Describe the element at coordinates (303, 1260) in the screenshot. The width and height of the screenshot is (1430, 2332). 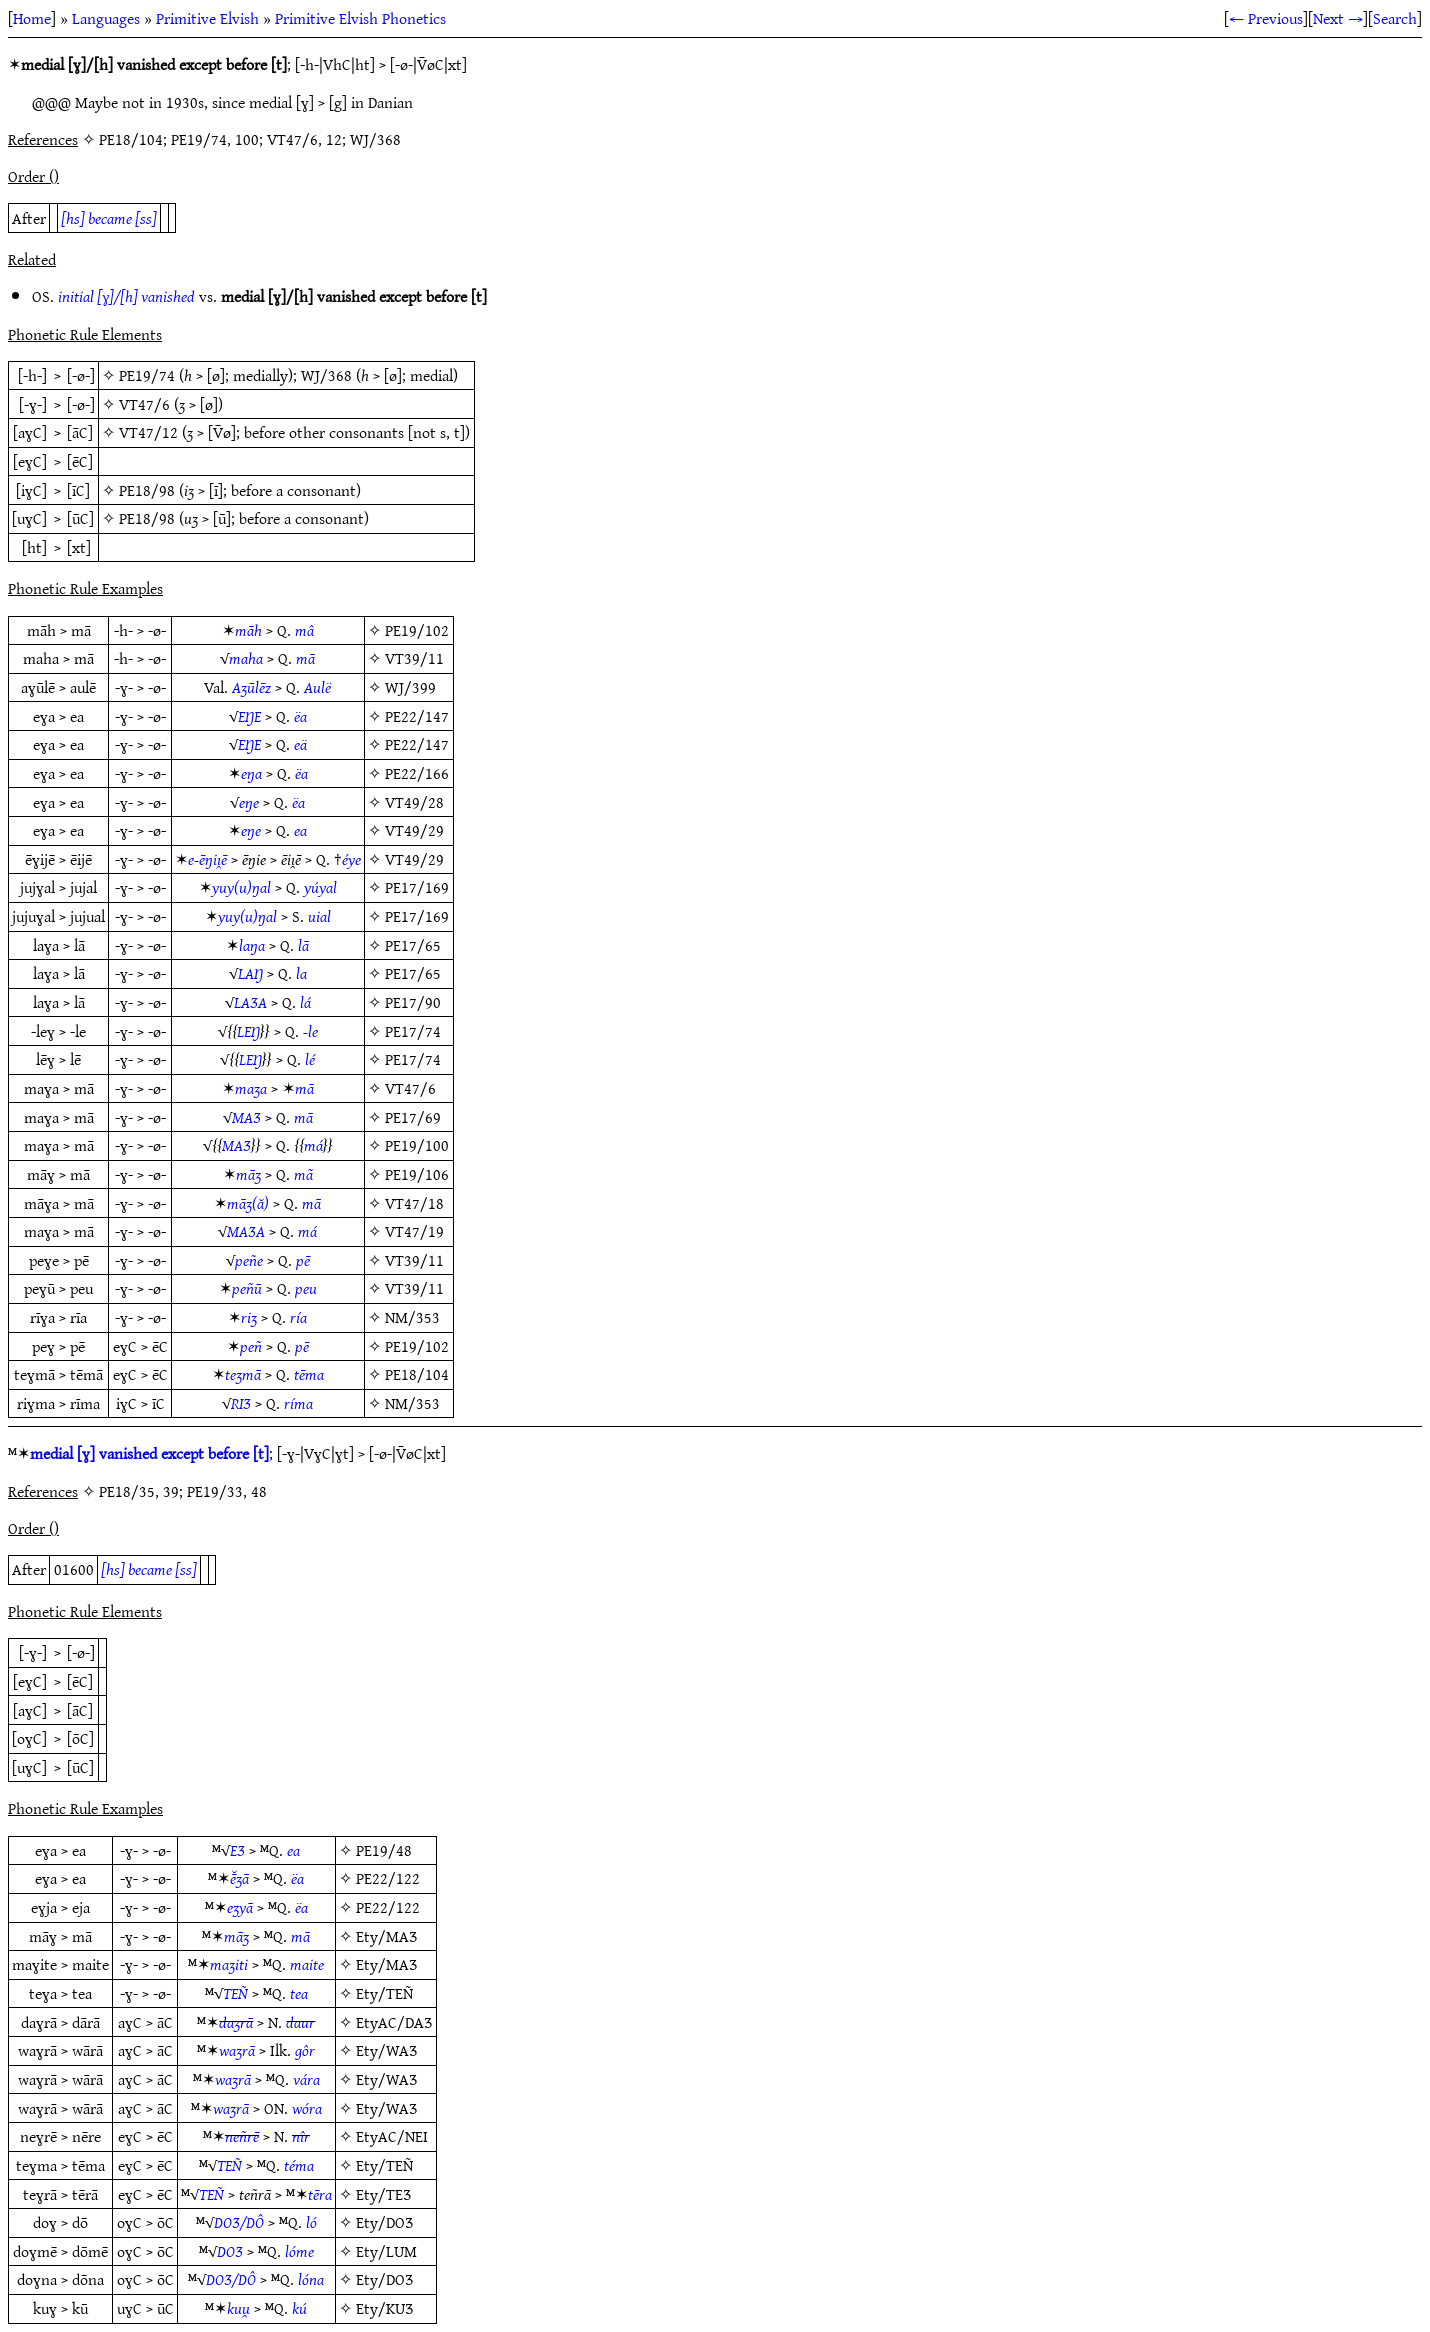
I see `pē` at that location.